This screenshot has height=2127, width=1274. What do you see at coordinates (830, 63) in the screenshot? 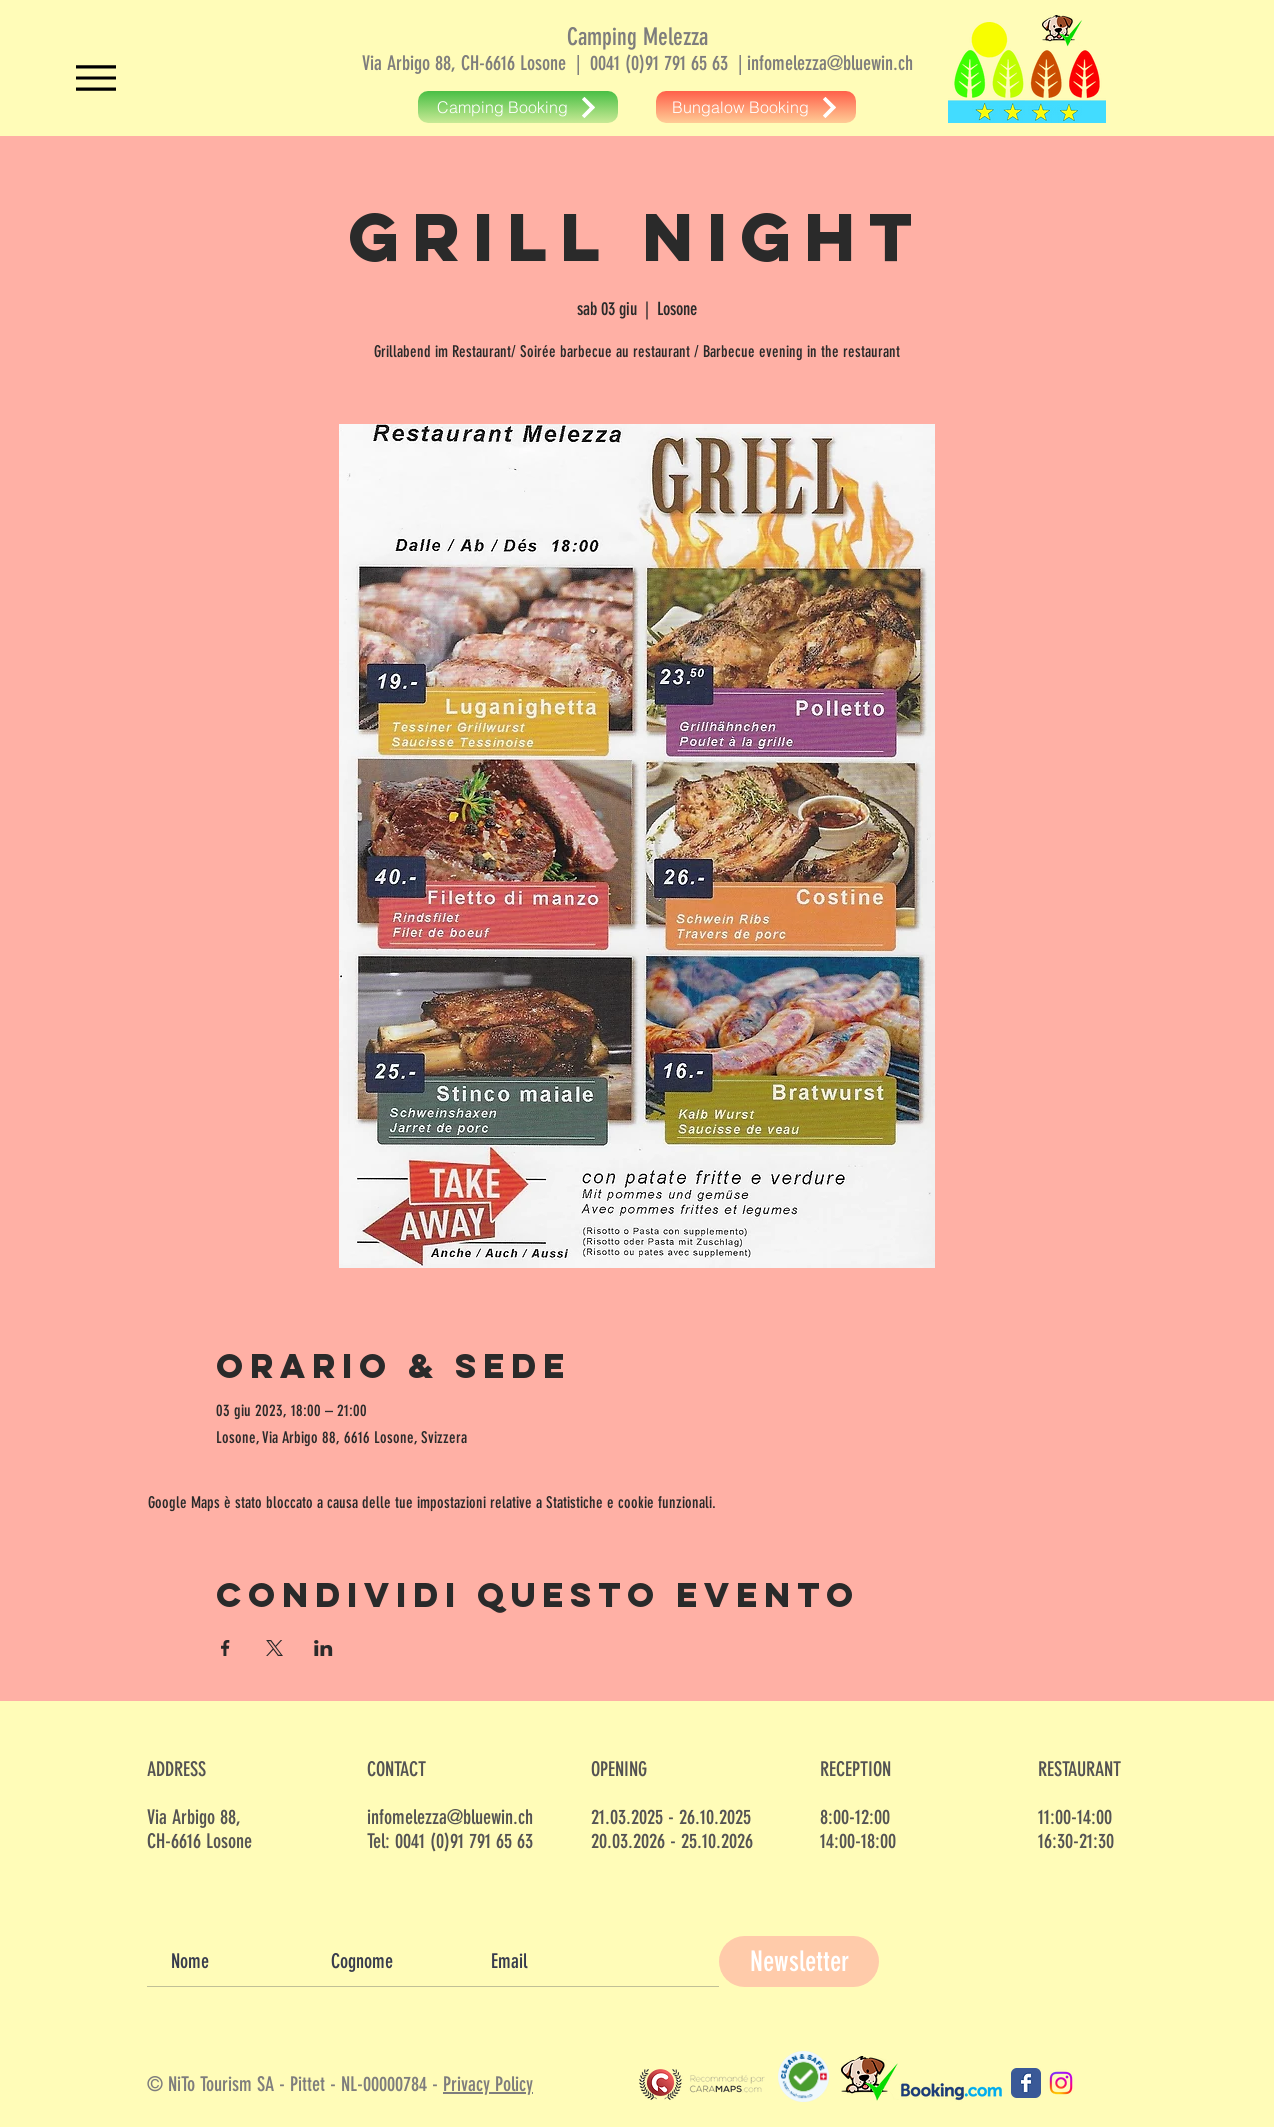
I see `infomelezza@bluewin.ch` at bounding box center [830, 63].